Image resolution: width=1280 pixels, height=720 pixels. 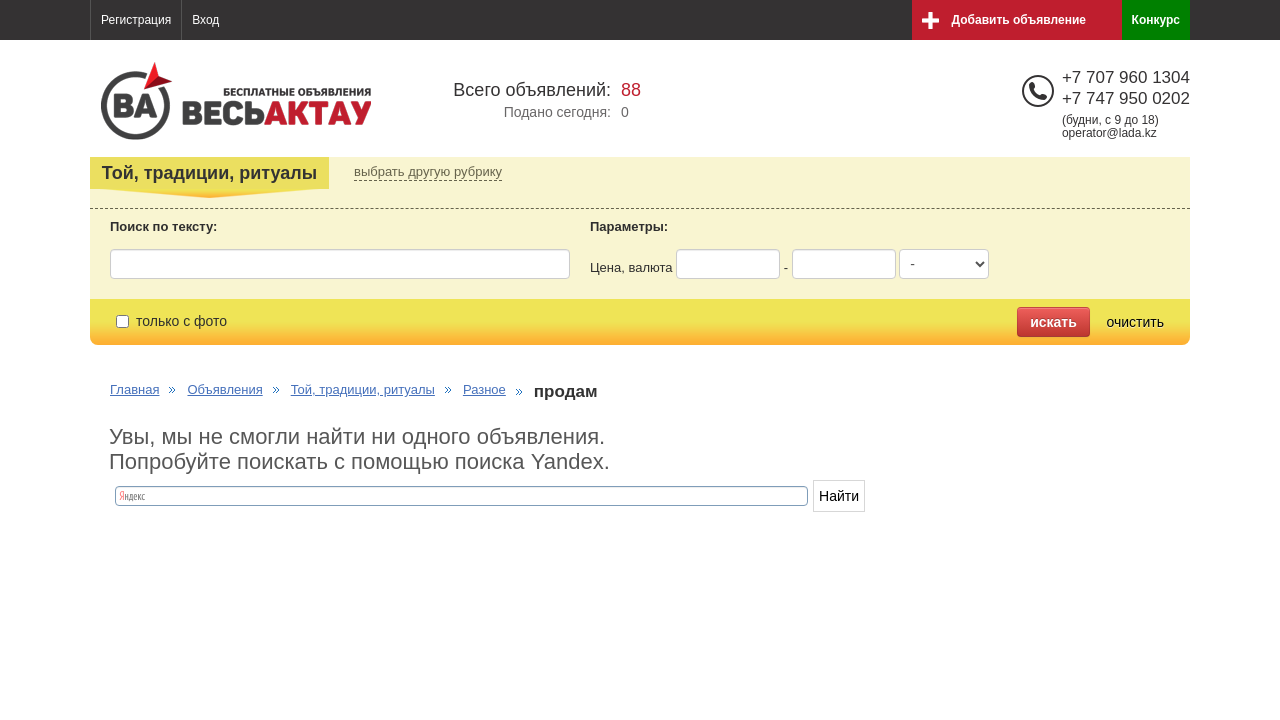 I want to click on Вход, so click(x=205, y=20).